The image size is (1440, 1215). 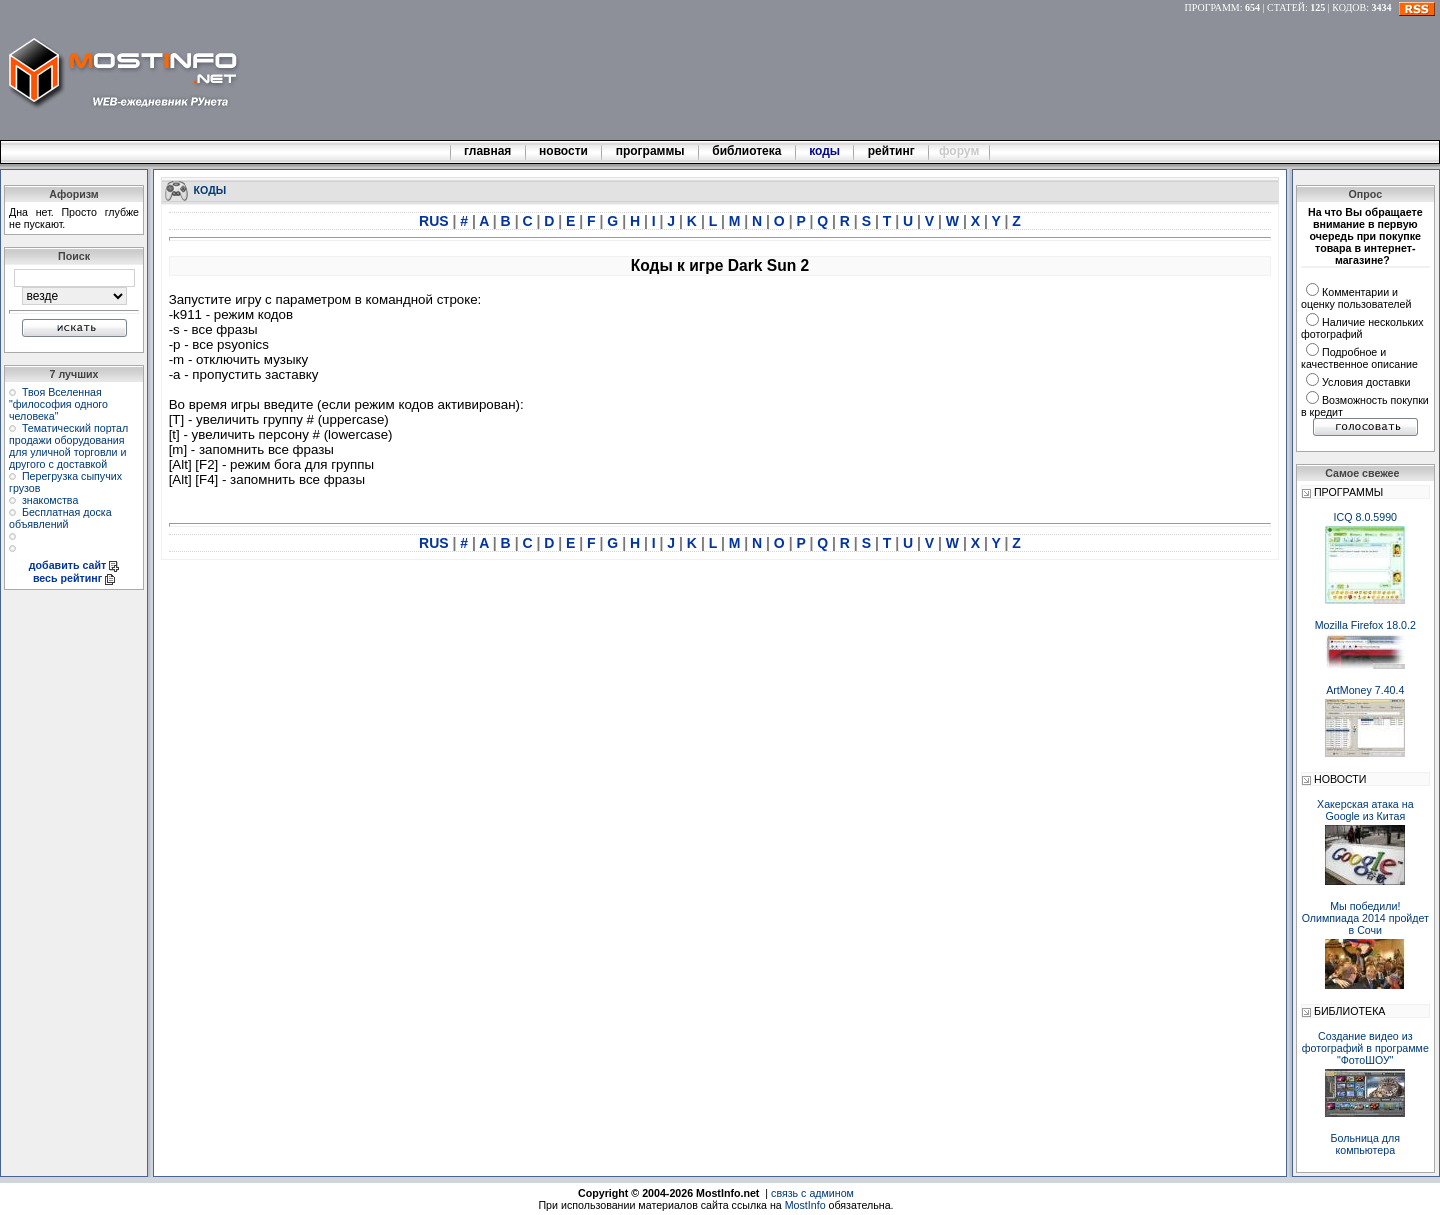 What do you see at coordinates (747, 151) in the screenshot?
I see `библиотека` at bounding box center [747, 151].